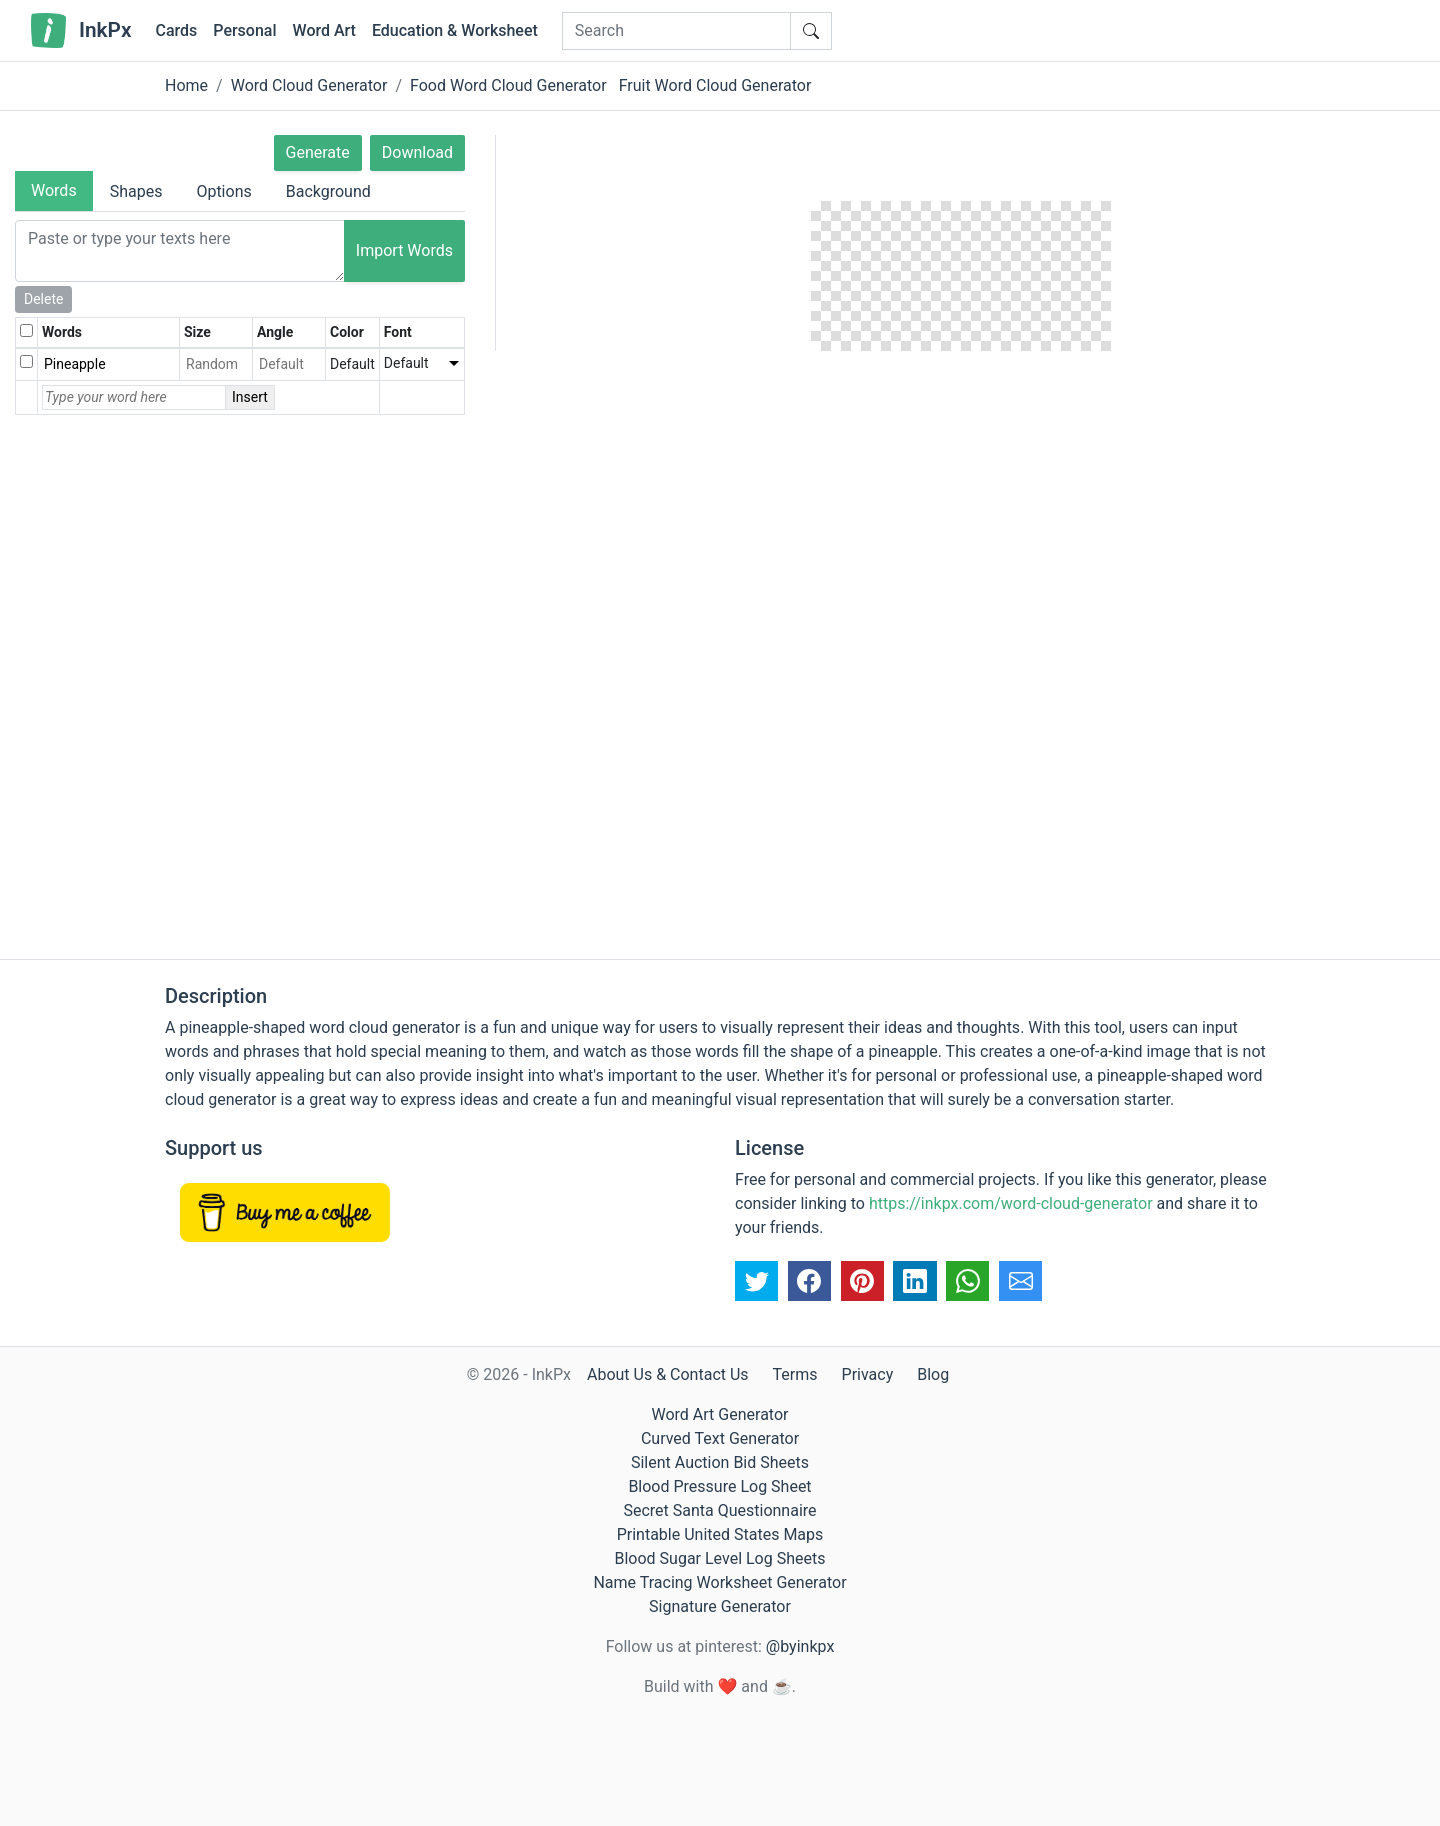 The width and height of the screenshot is (1440, 1826). I want to click on Word Art, so click(324, 30).